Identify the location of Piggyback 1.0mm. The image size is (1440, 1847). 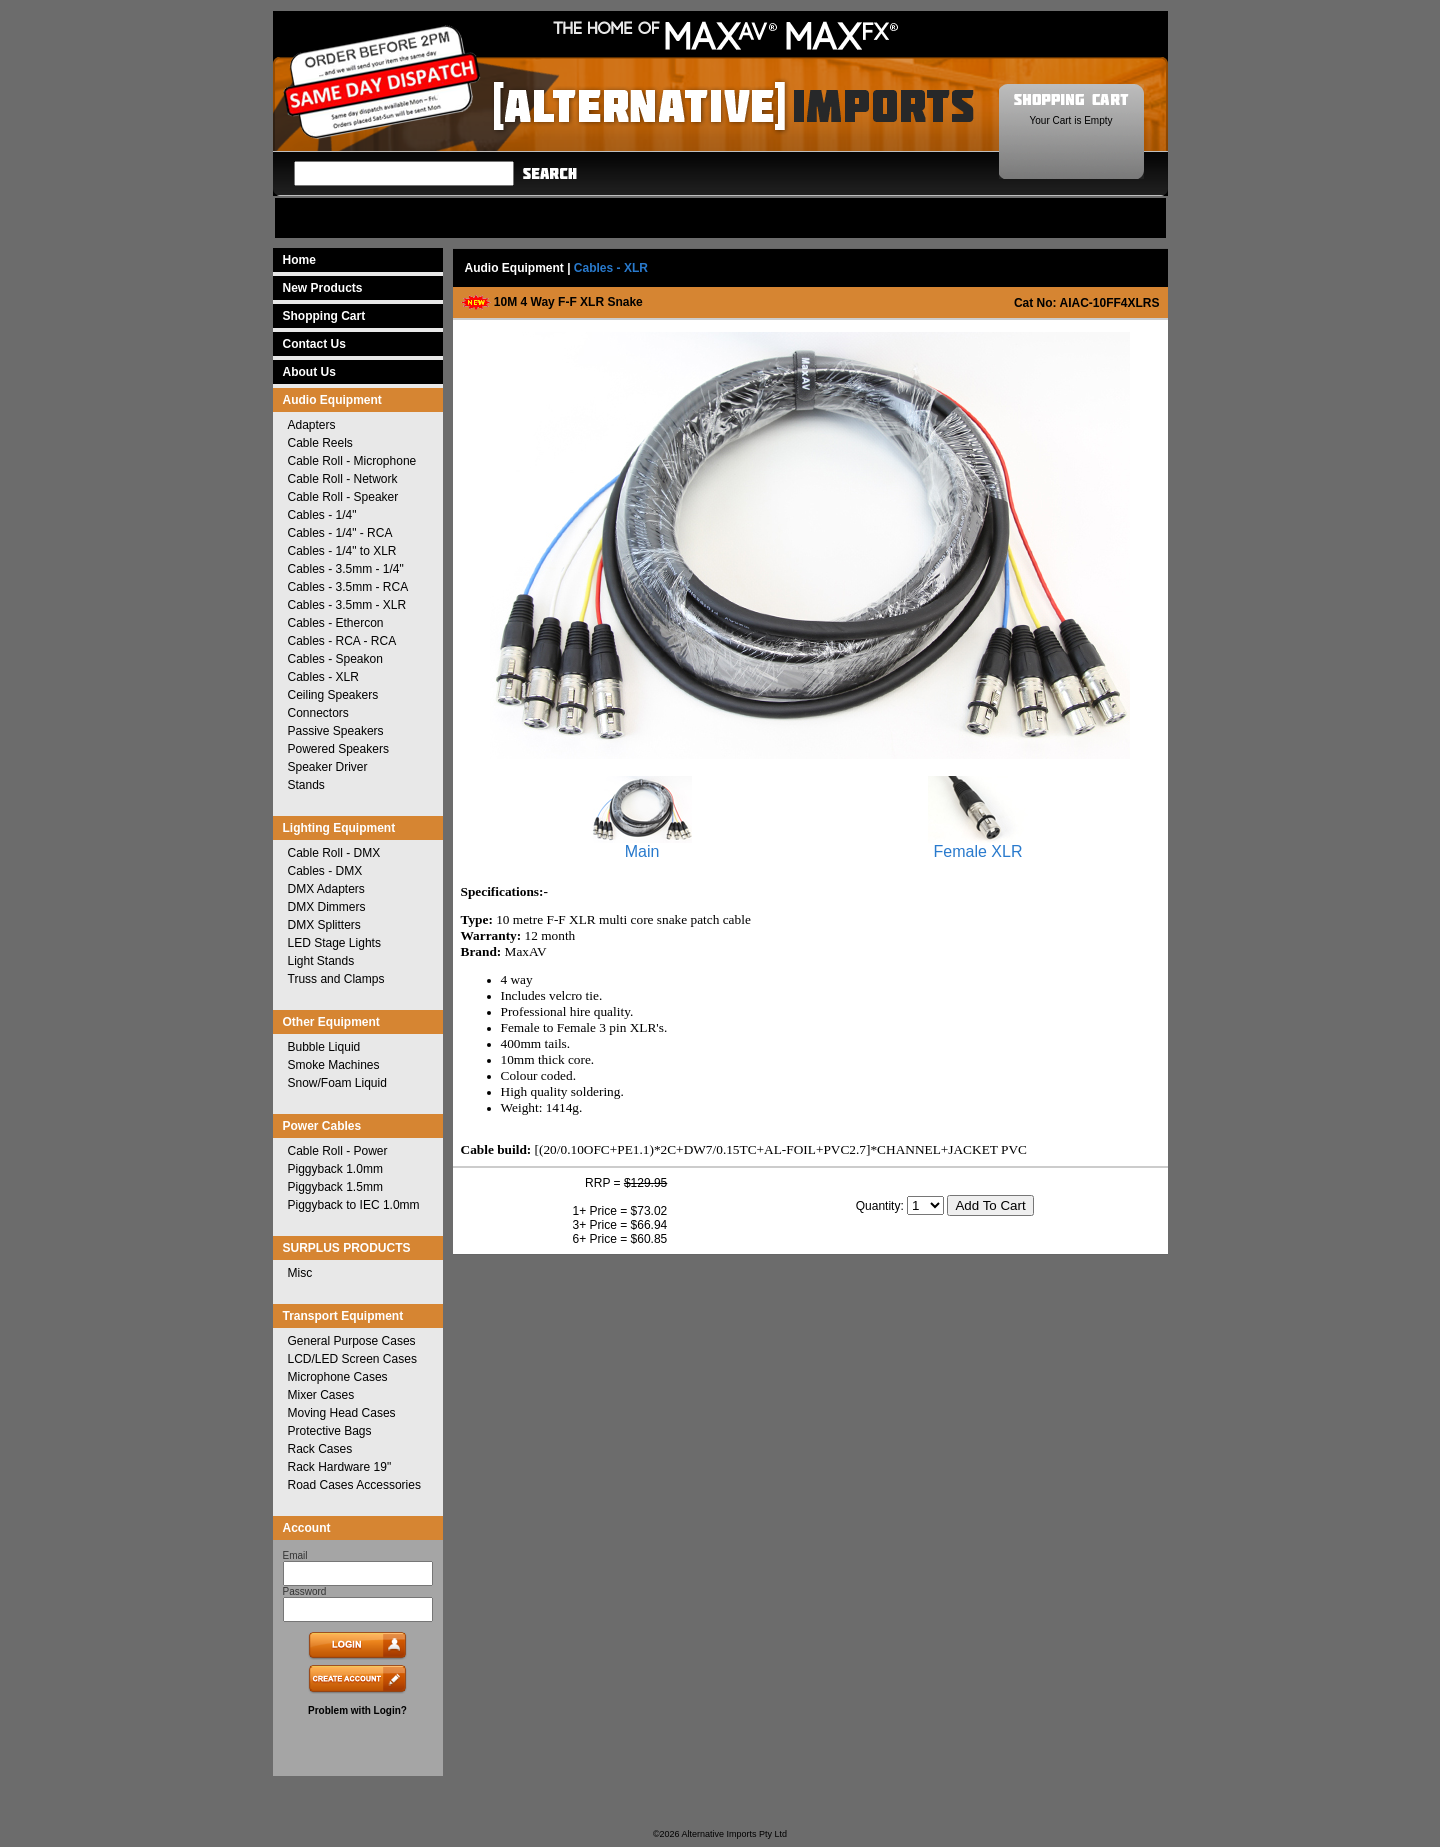
(335, 1169).